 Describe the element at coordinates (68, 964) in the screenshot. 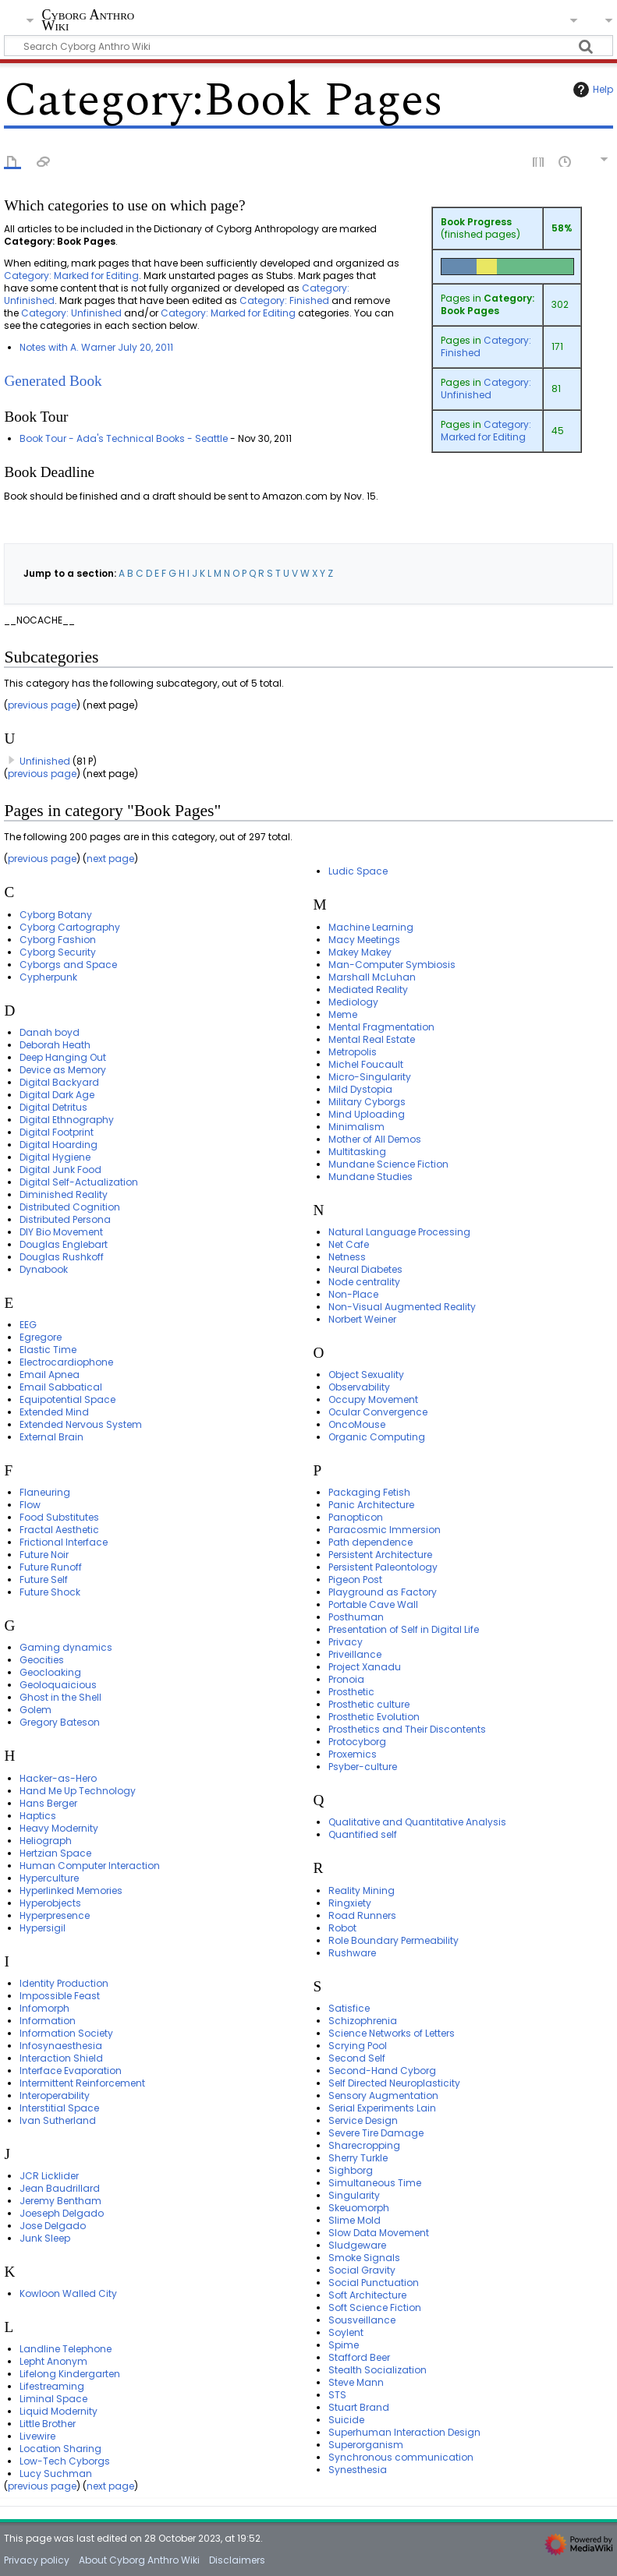

I see `Cyborgs and Space` at that location.